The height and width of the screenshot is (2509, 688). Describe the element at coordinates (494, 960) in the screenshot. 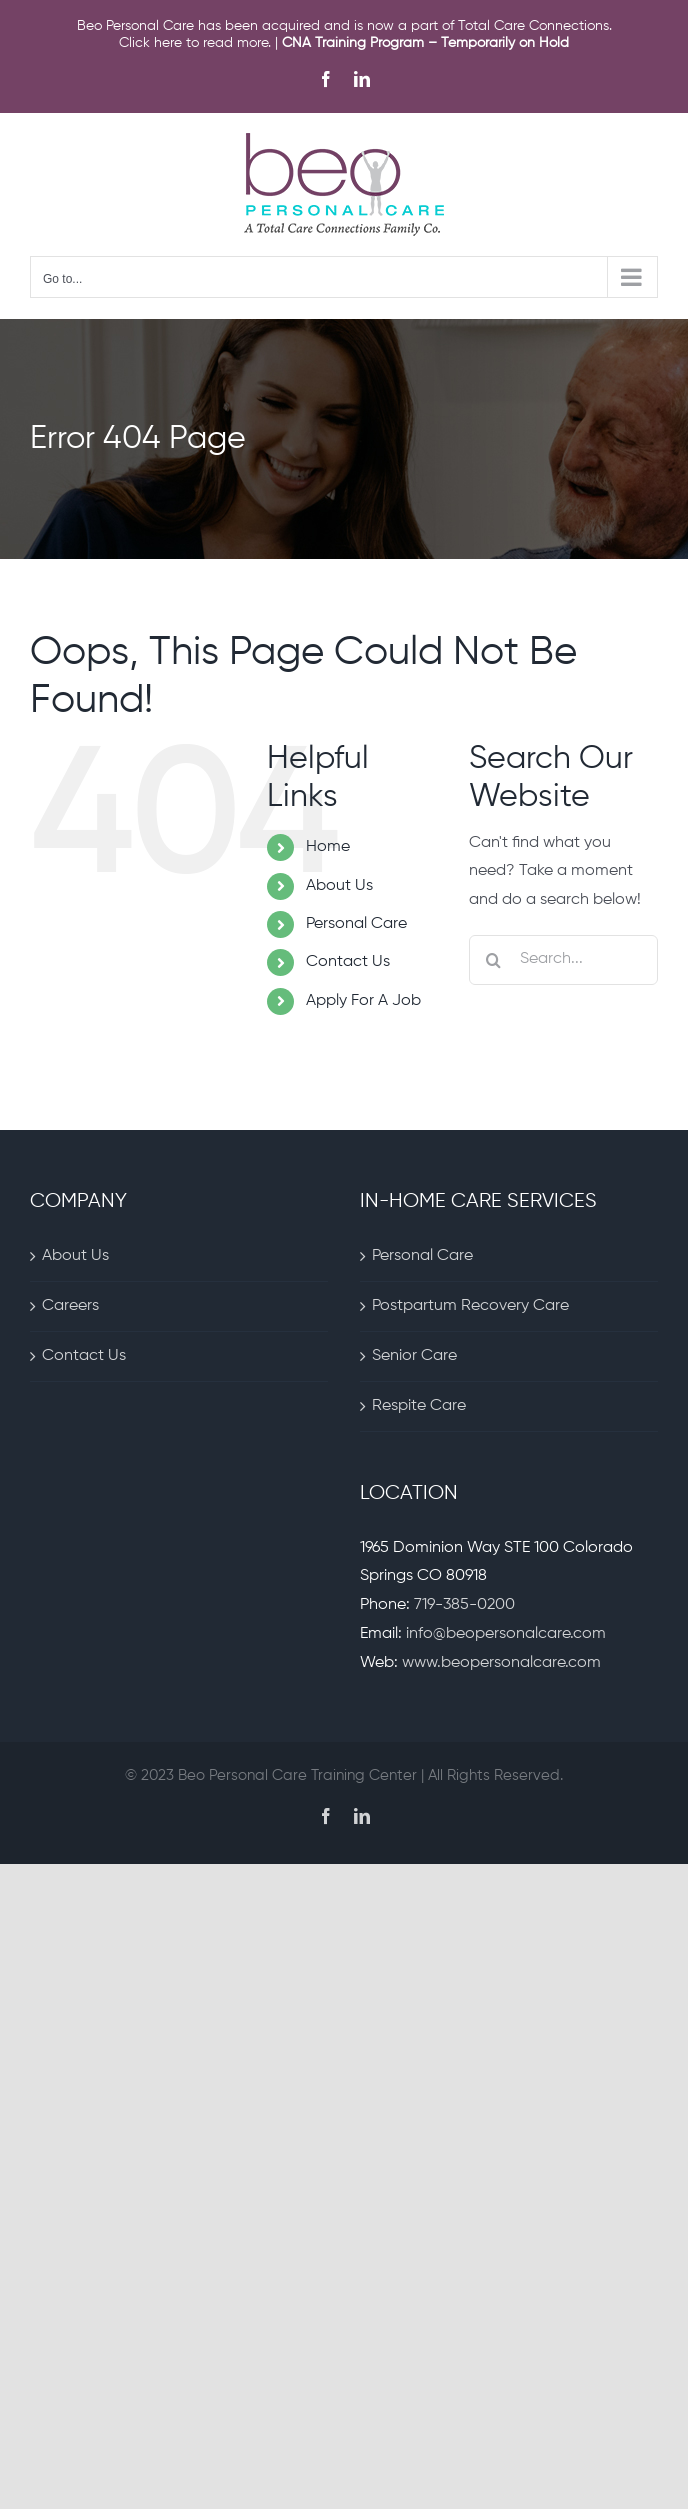

I see `[Search]` at that location.